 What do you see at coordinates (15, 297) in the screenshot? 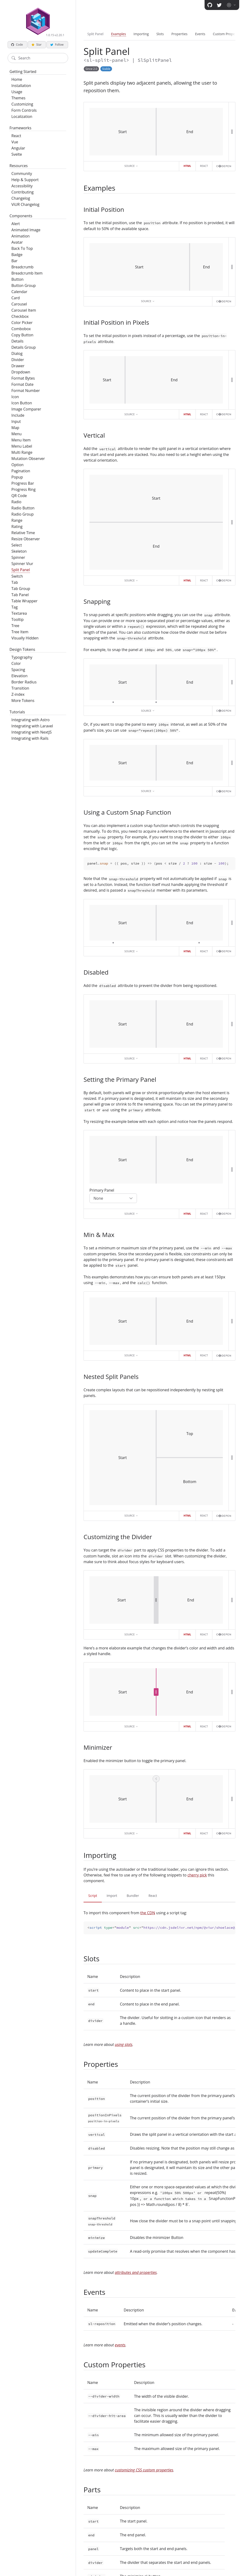
I see `Card` at bounding box center [15, 297].